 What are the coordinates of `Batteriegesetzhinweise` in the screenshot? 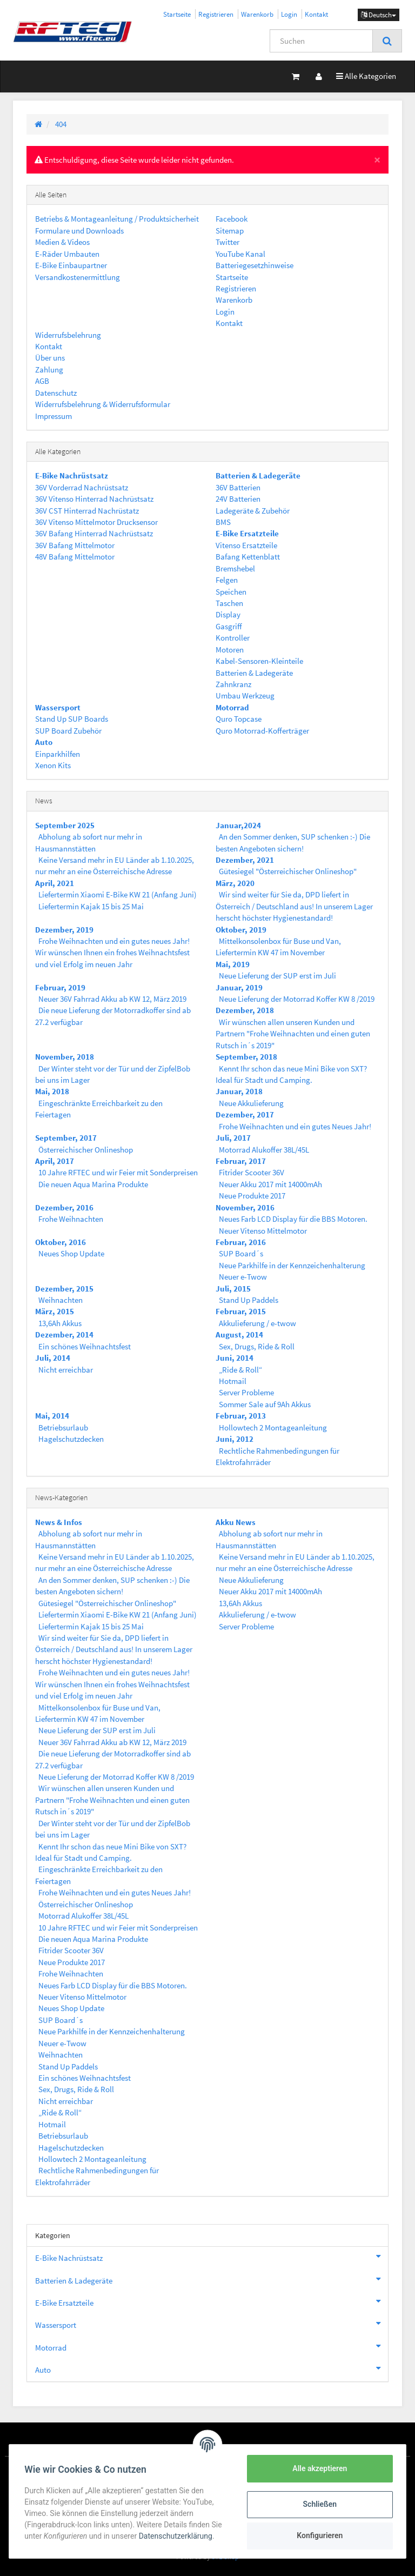 It's located at (254, 265).